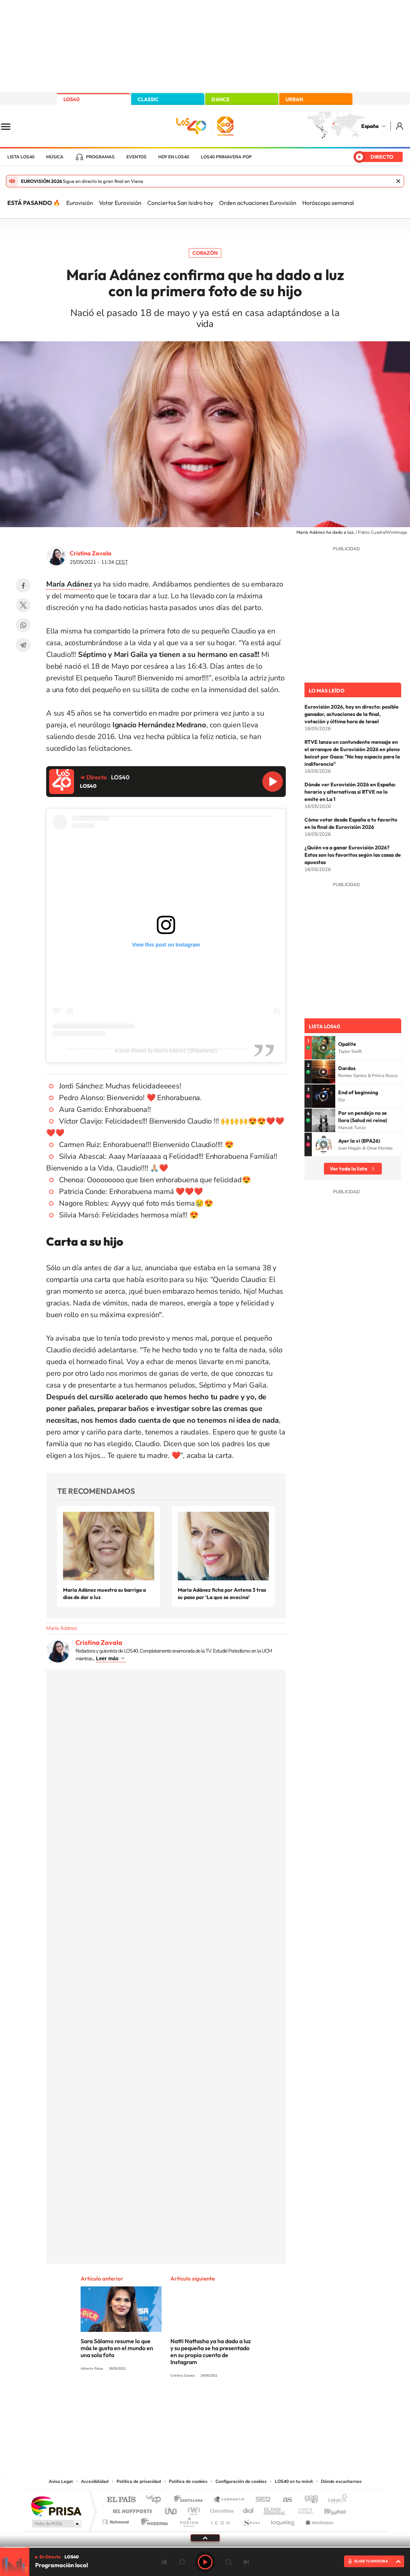 The height and width of the screenshot is (2576, 410). I want to click on ELIGE TU EMISORA, so click(371, 2561).